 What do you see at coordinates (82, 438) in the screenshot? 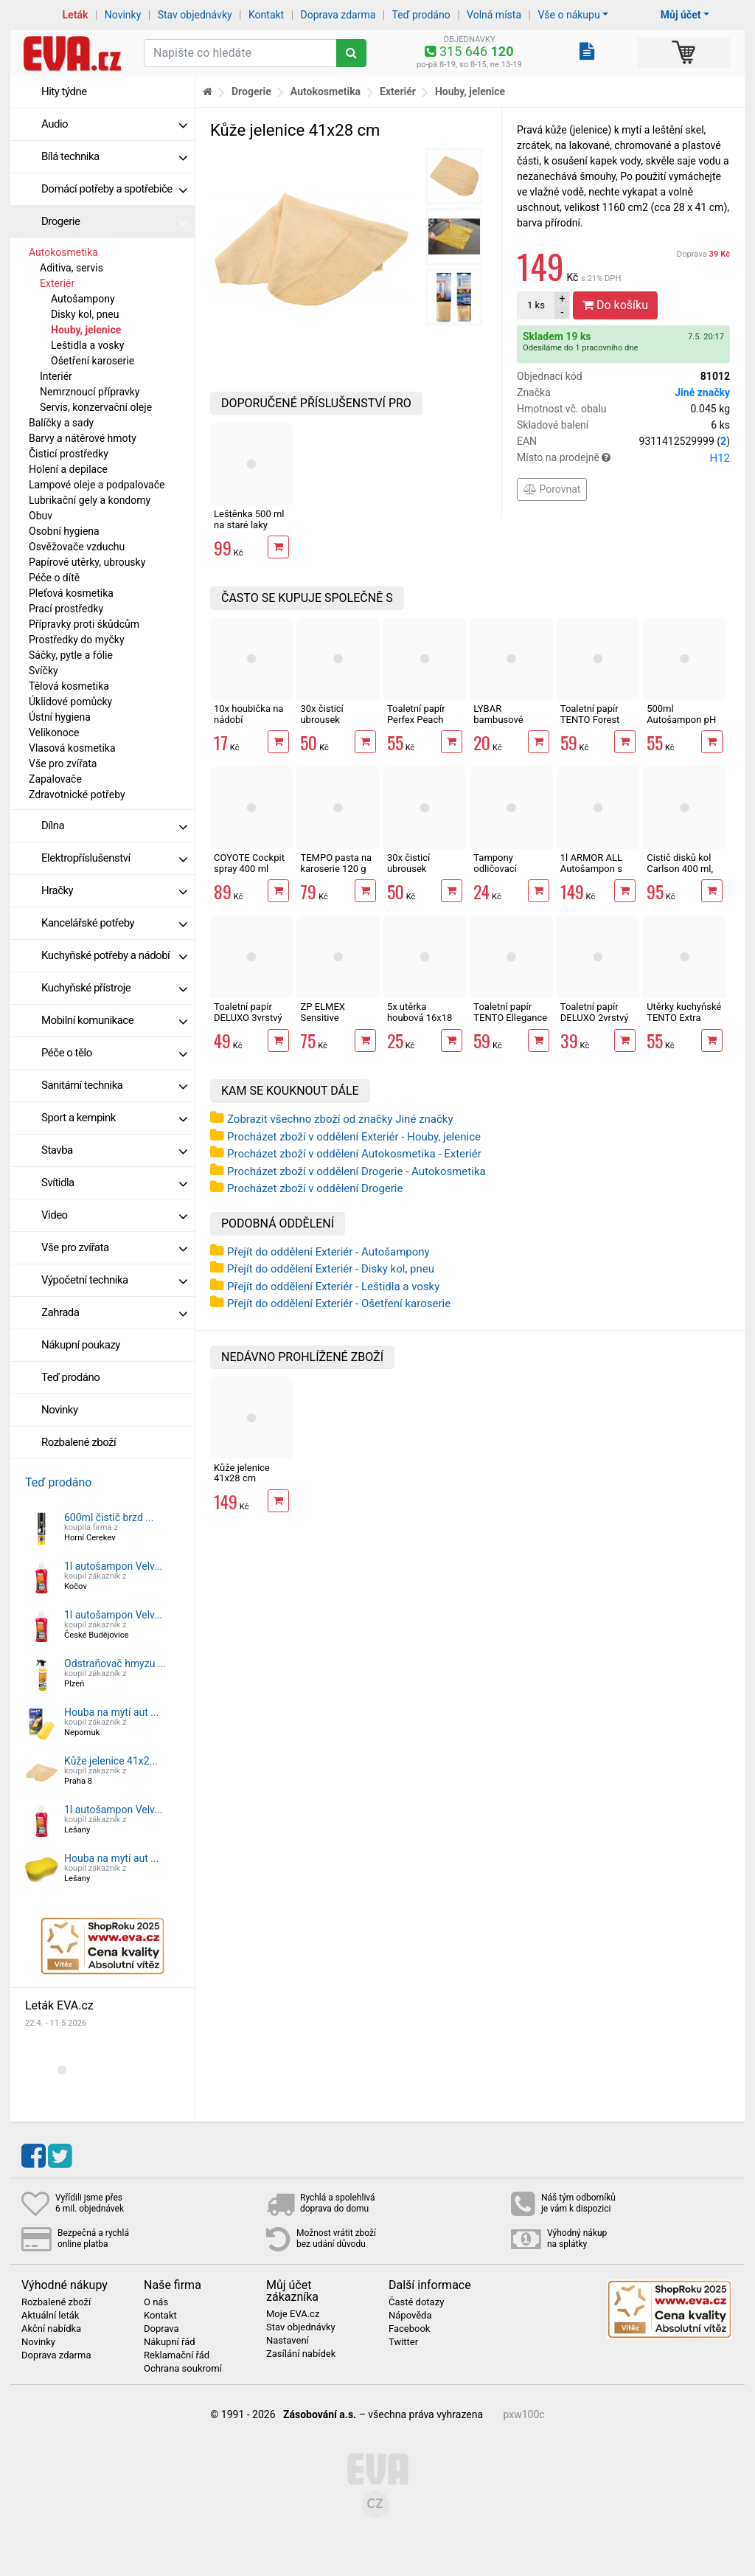
I see `Barvy a nátěrové hmoty` at bounding box center [82, 438].